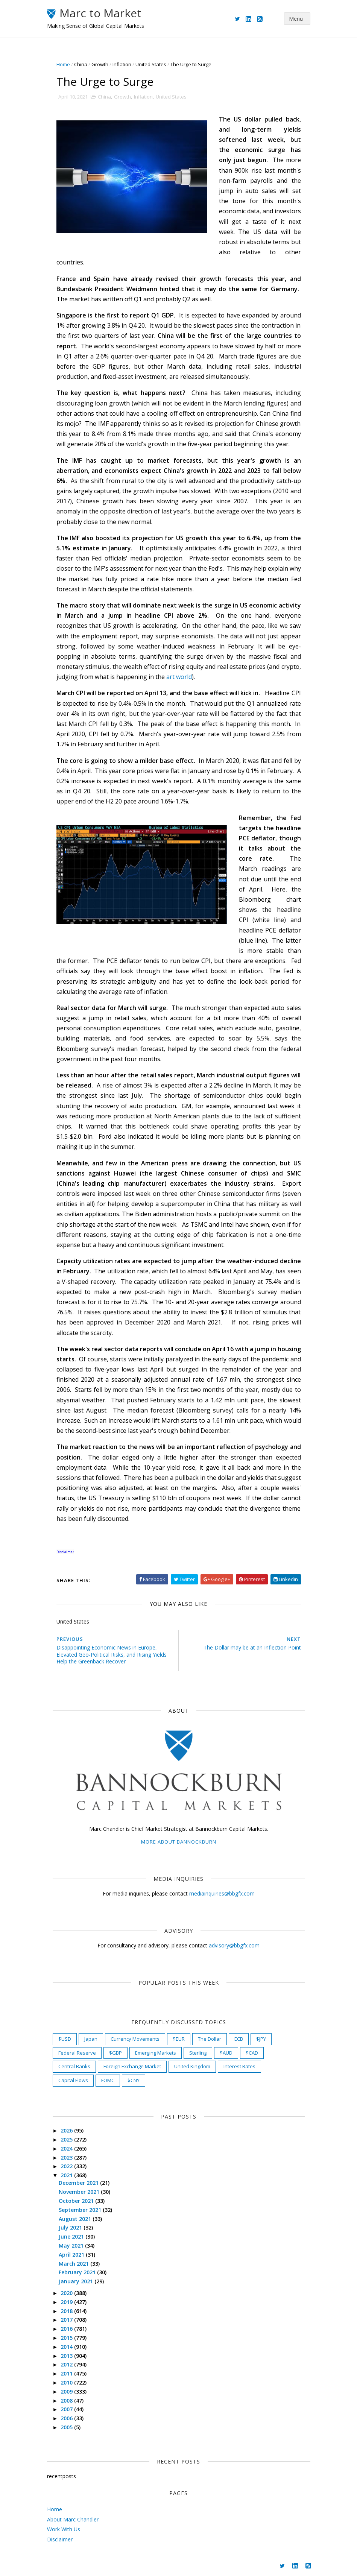 The image size is (357, 2576). Describe the element at coordinates (234, 1945) in the screenshot. I see `advisory@bbgfx.com` at that location.